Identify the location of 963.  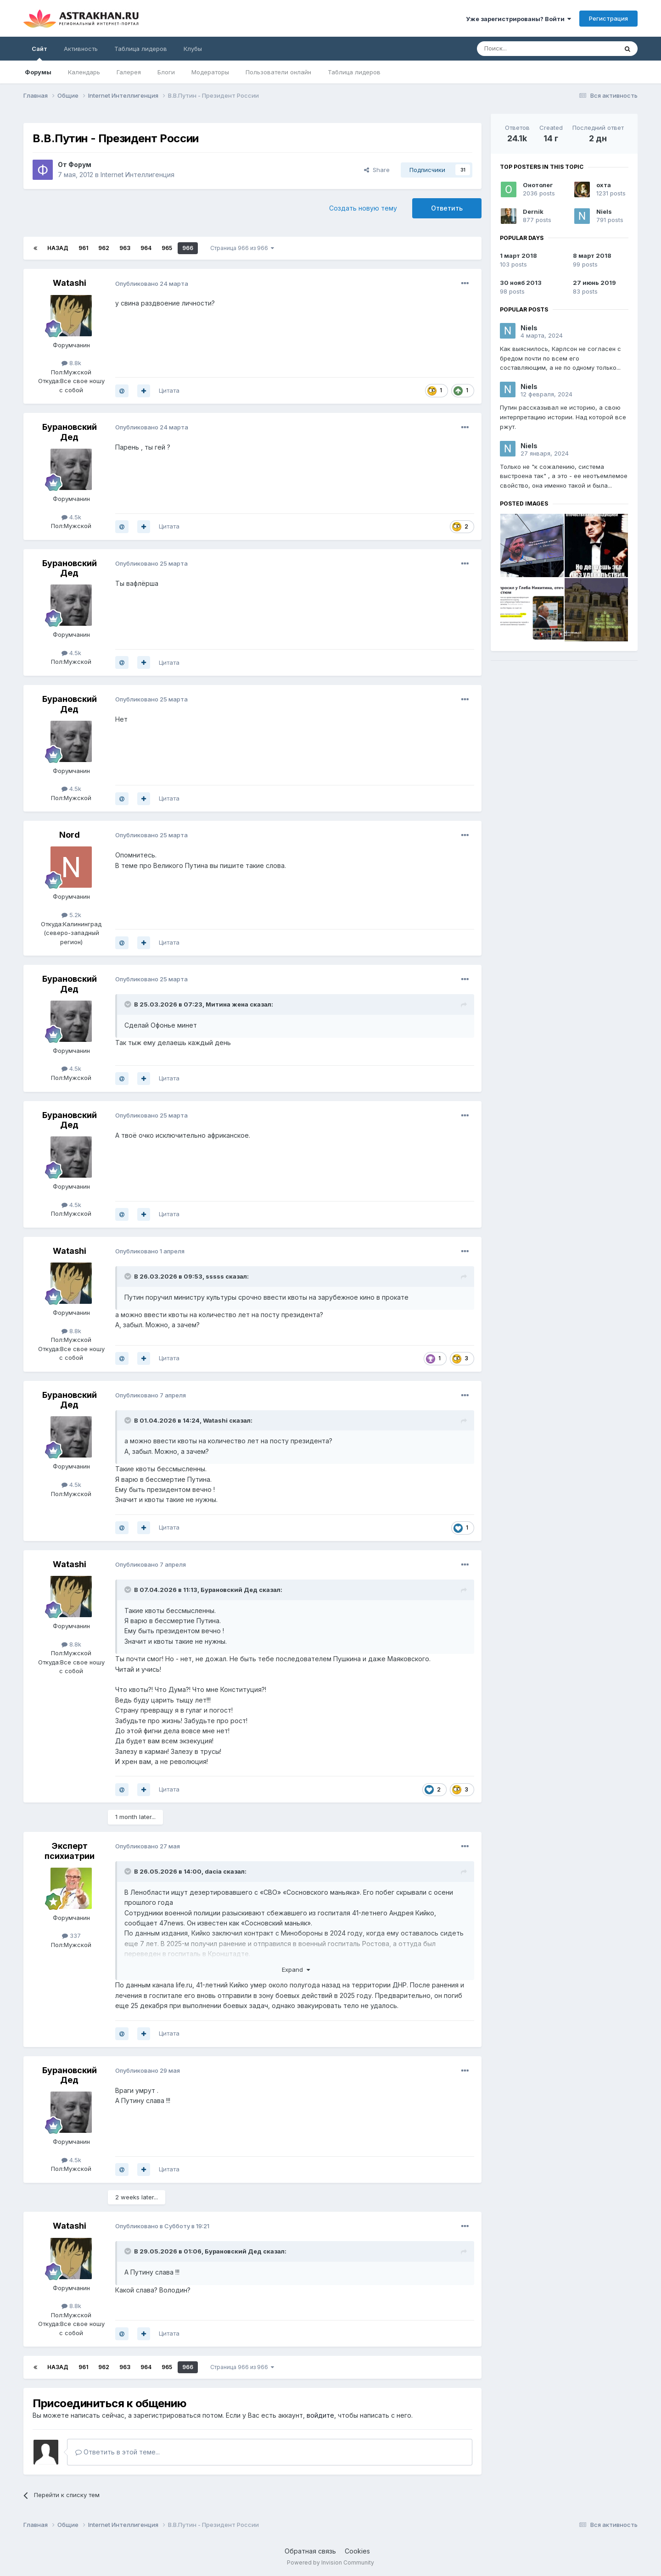
(124, 248).